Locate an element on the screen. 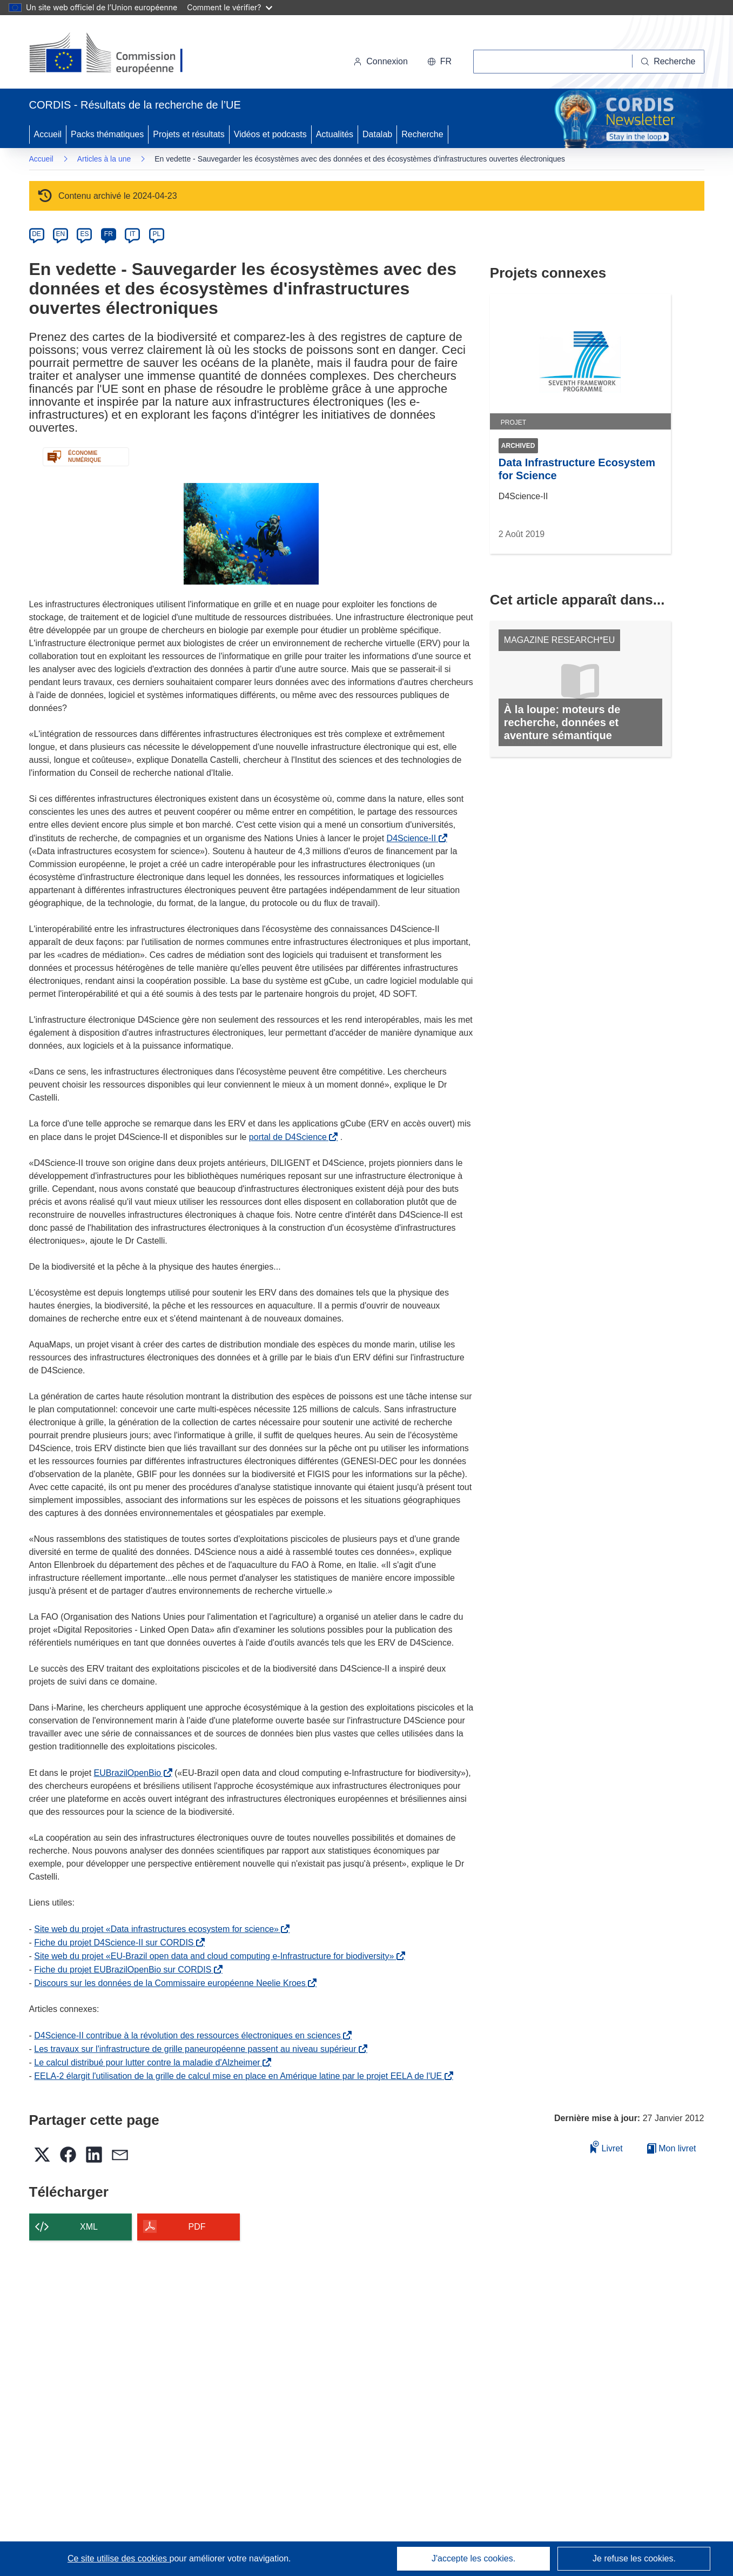  Je refuse les cookies. is located at coordinates (634, 2558).